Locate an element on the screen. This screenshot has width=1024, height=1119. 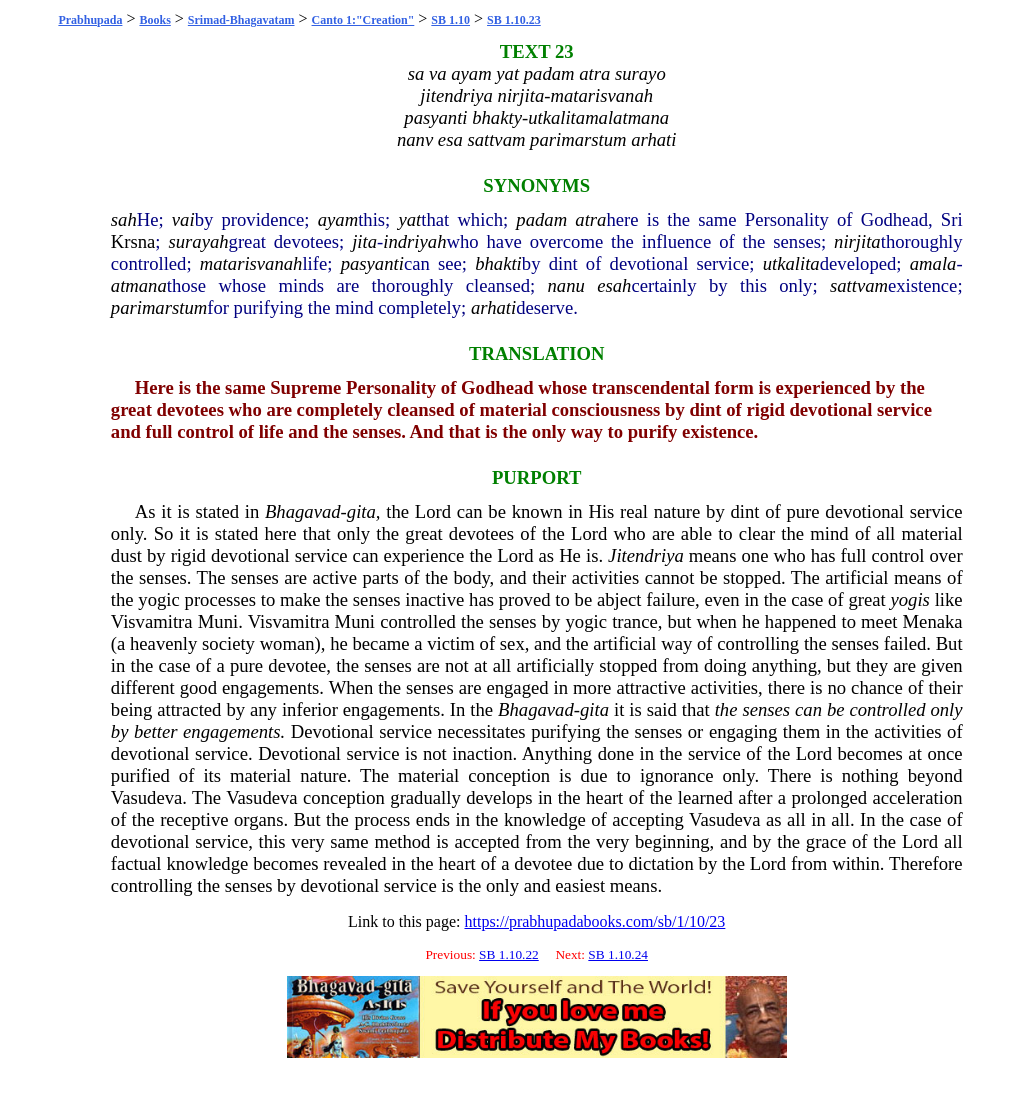
atra is located at coordinates (590, 219).